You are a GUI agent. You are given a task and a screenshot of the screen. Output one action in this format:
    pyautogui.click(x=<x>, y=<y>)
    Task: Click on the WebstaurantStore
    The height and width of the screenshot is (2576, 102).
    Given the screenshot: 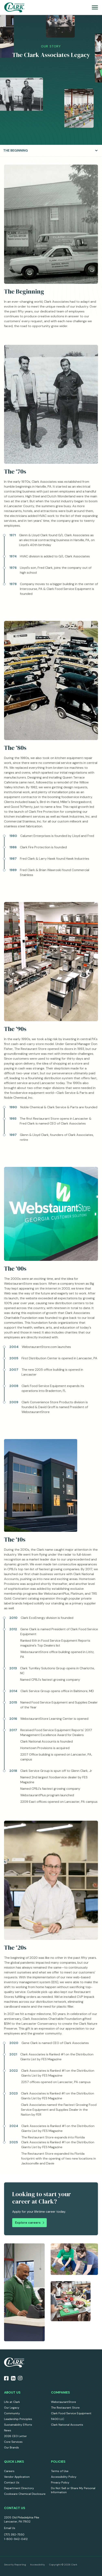 What is the action you would take?
    pyautogui.click(x=63, y=2402)
    